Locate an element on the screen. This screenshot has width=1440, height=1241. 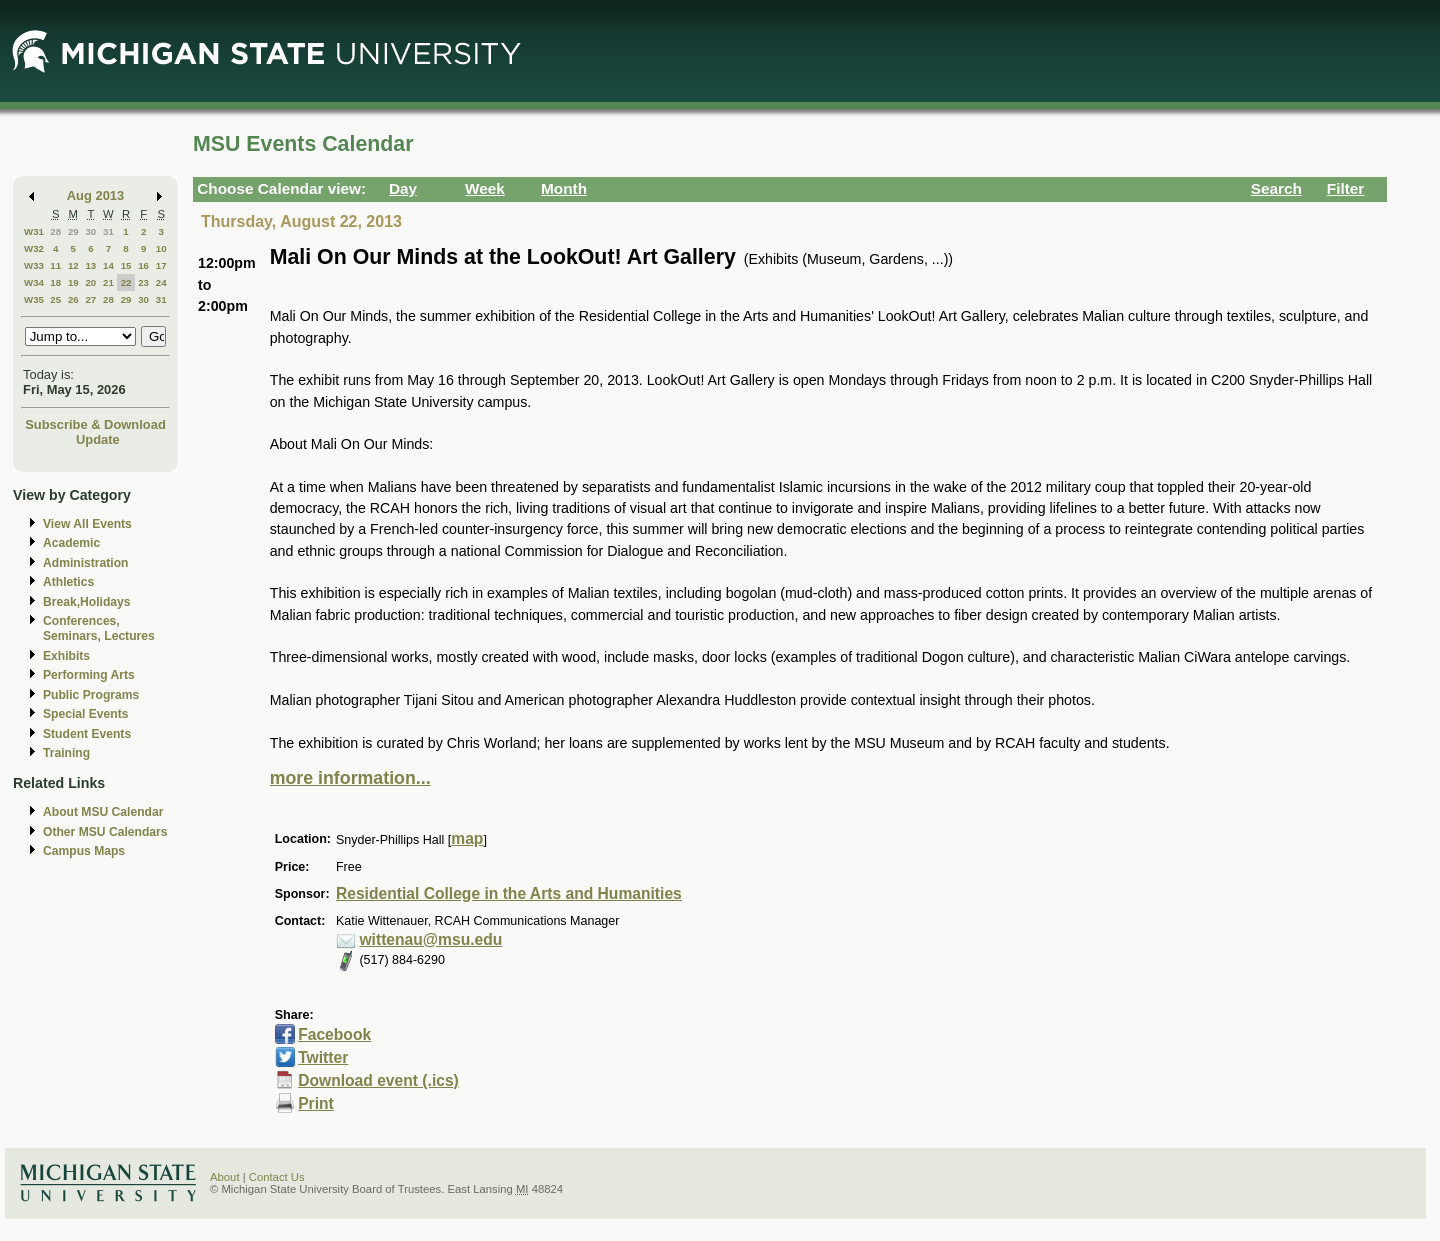
21 is located at coordinates (108, 282).